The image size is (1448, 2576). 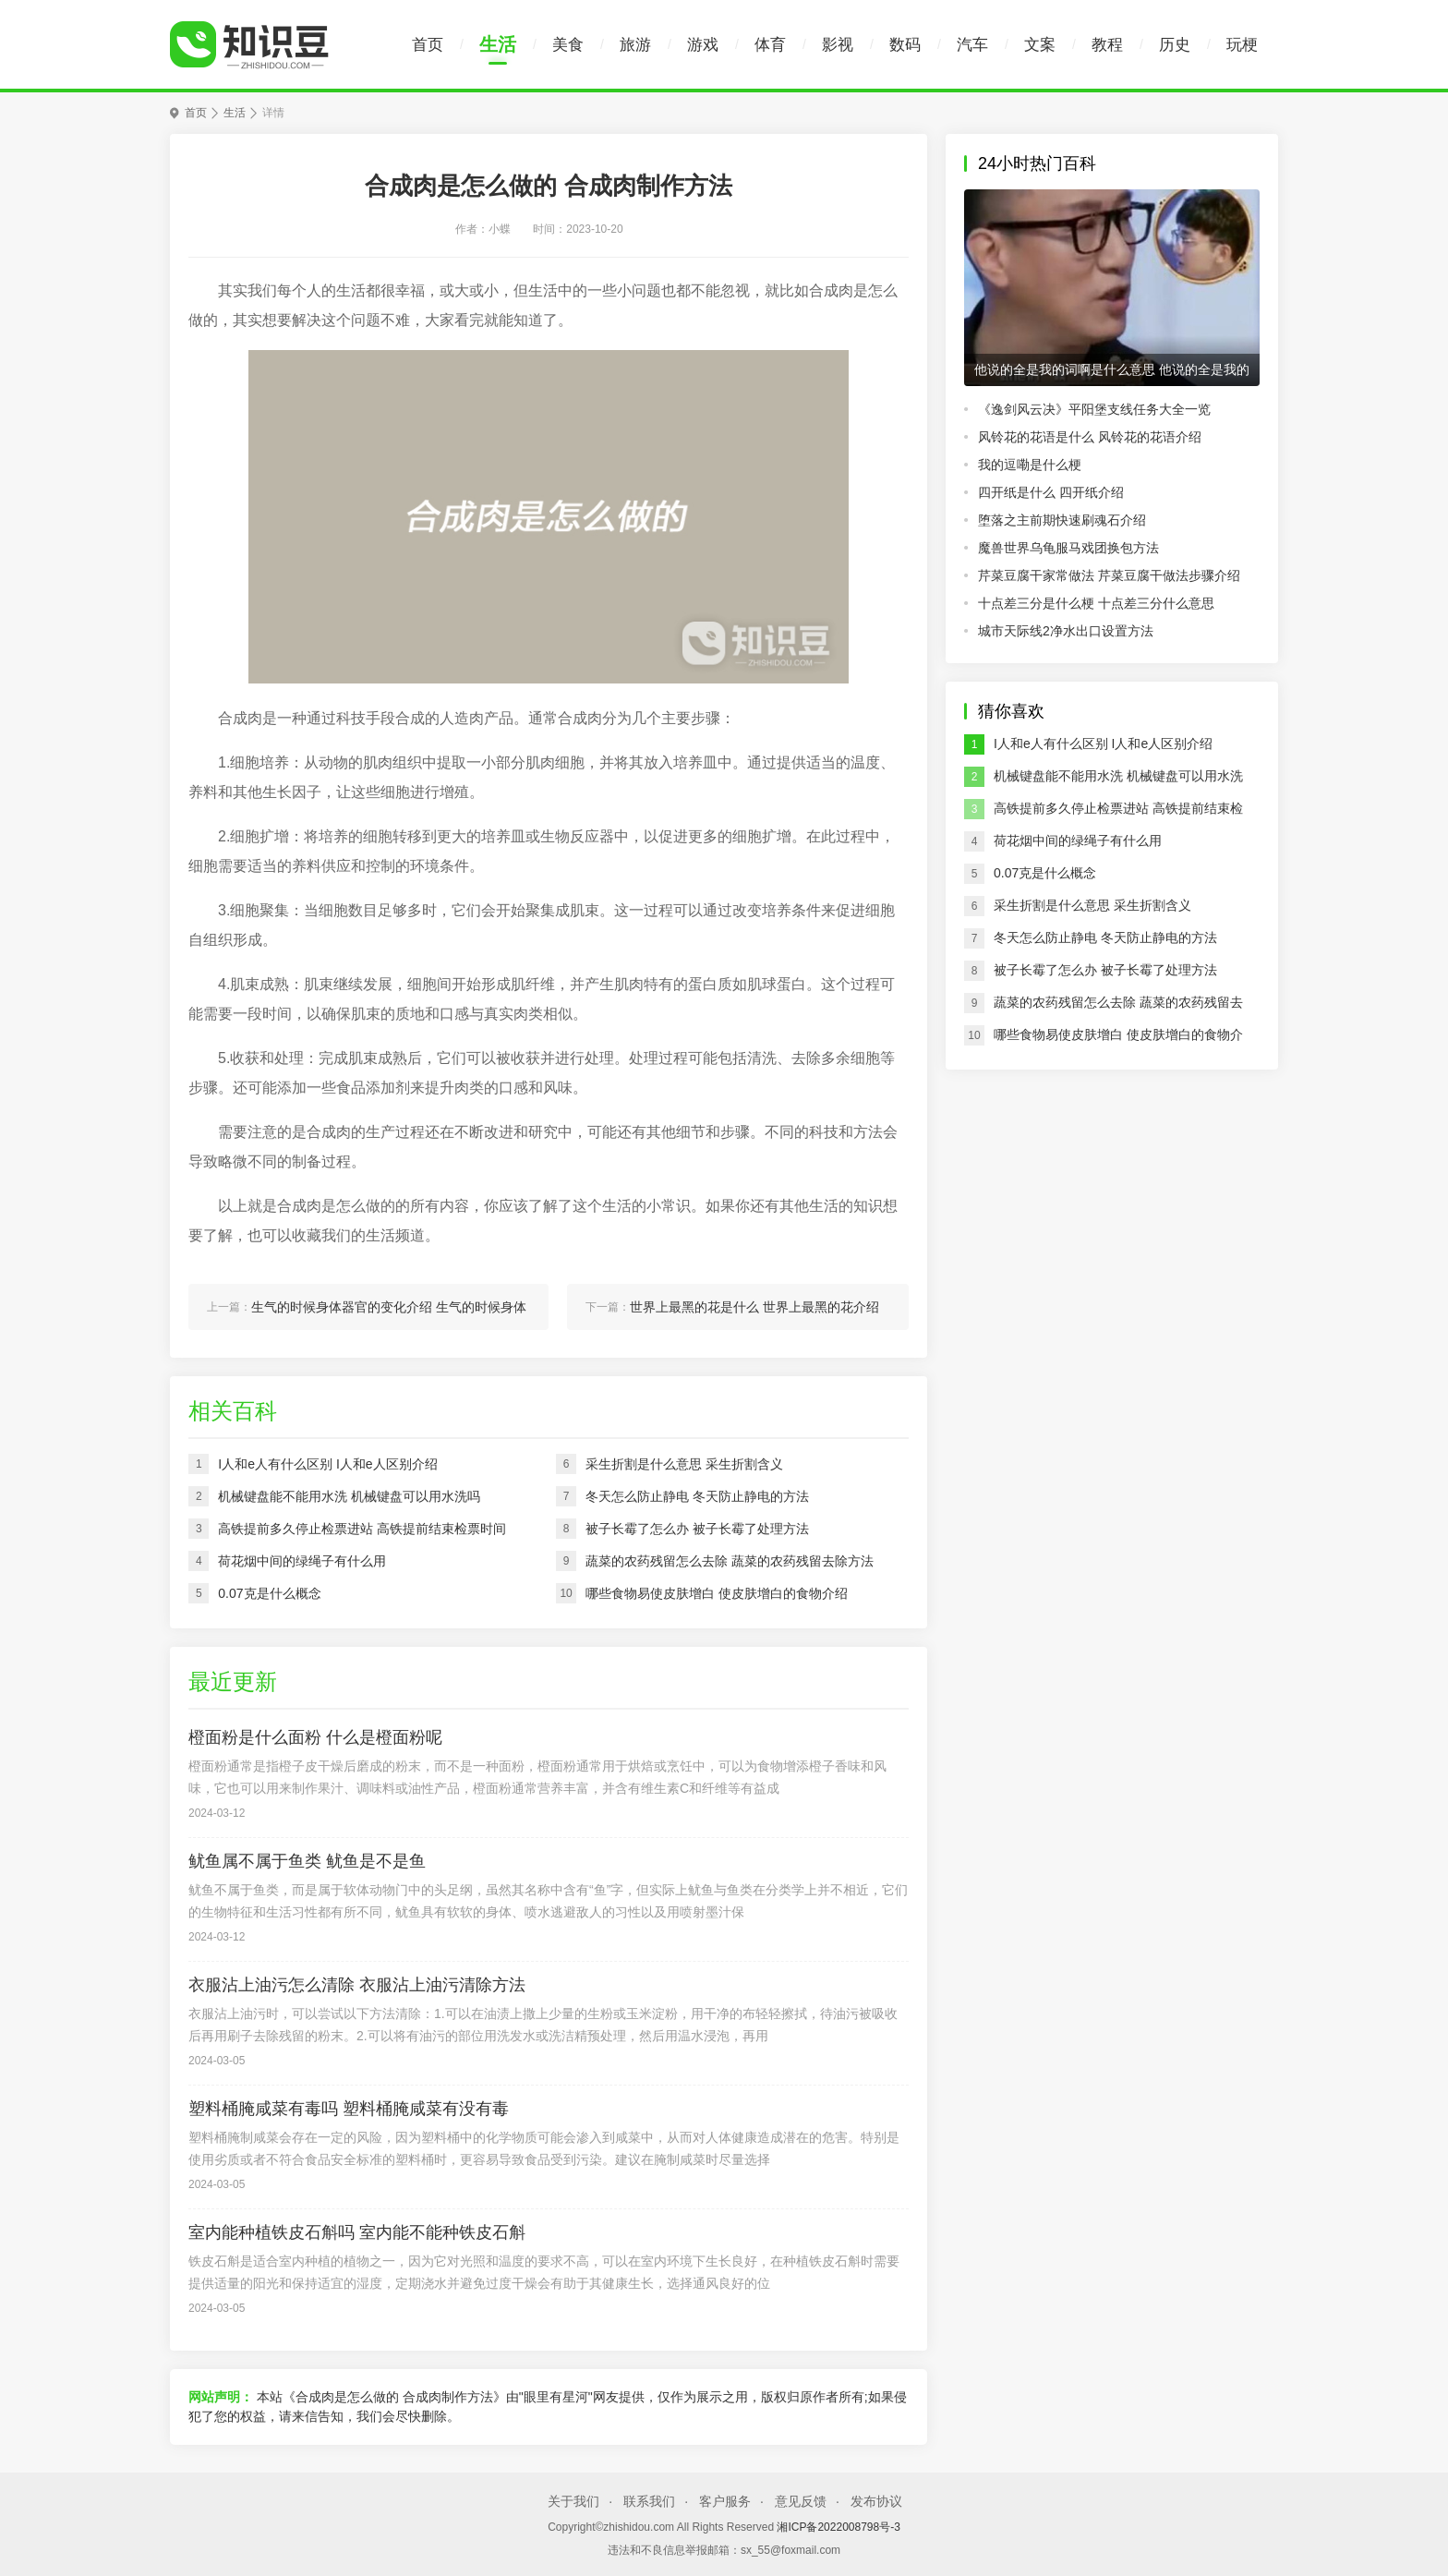 What do you see at coordinates (1092, 905) in the screenshot?
I see `采生折割是什么意思 采生折割含义` at bounding box center [1092, 905].